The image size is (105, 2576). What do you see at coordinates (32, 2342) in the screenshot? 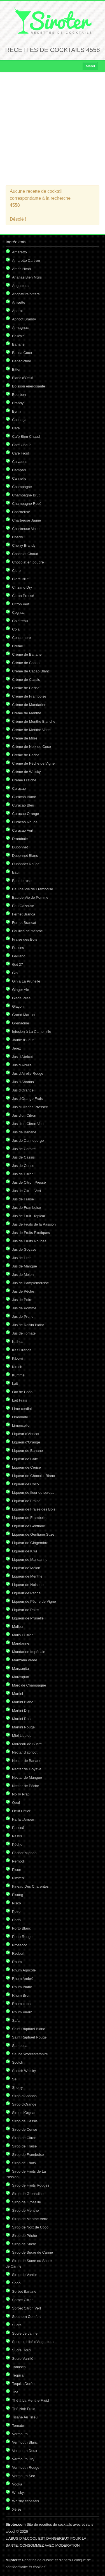
I see `Sucre imbibé d'Angostura` at bounding box center [32, 2342].